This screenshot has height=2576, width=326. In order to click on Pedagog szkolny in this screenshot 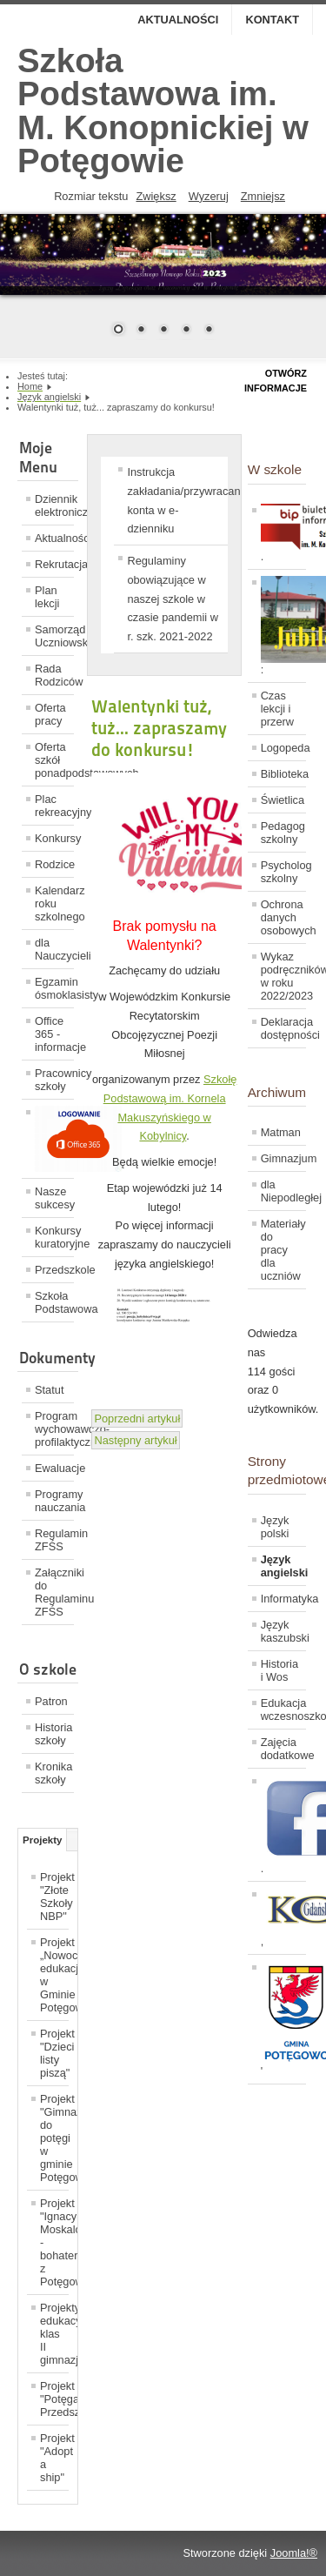, I will do `click(283, 833)`.